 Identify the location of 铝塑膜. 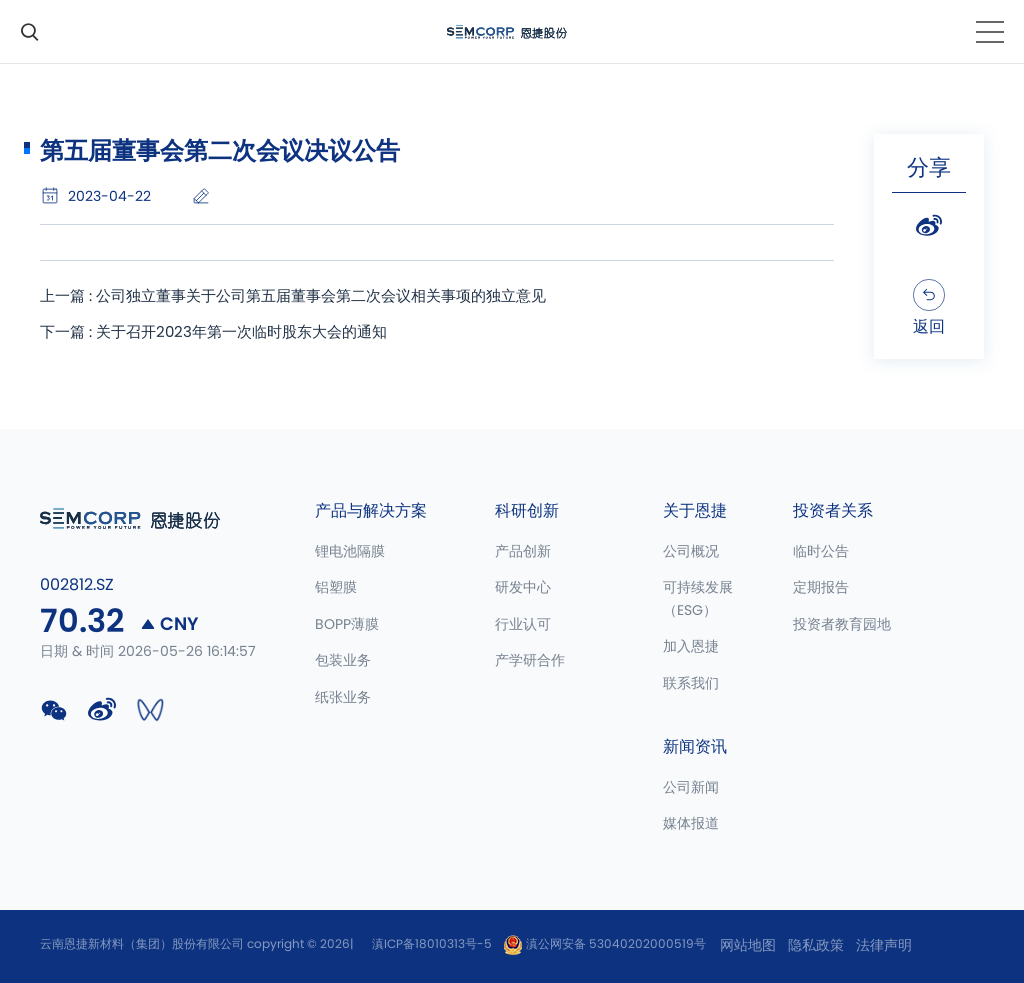
(336, 588).